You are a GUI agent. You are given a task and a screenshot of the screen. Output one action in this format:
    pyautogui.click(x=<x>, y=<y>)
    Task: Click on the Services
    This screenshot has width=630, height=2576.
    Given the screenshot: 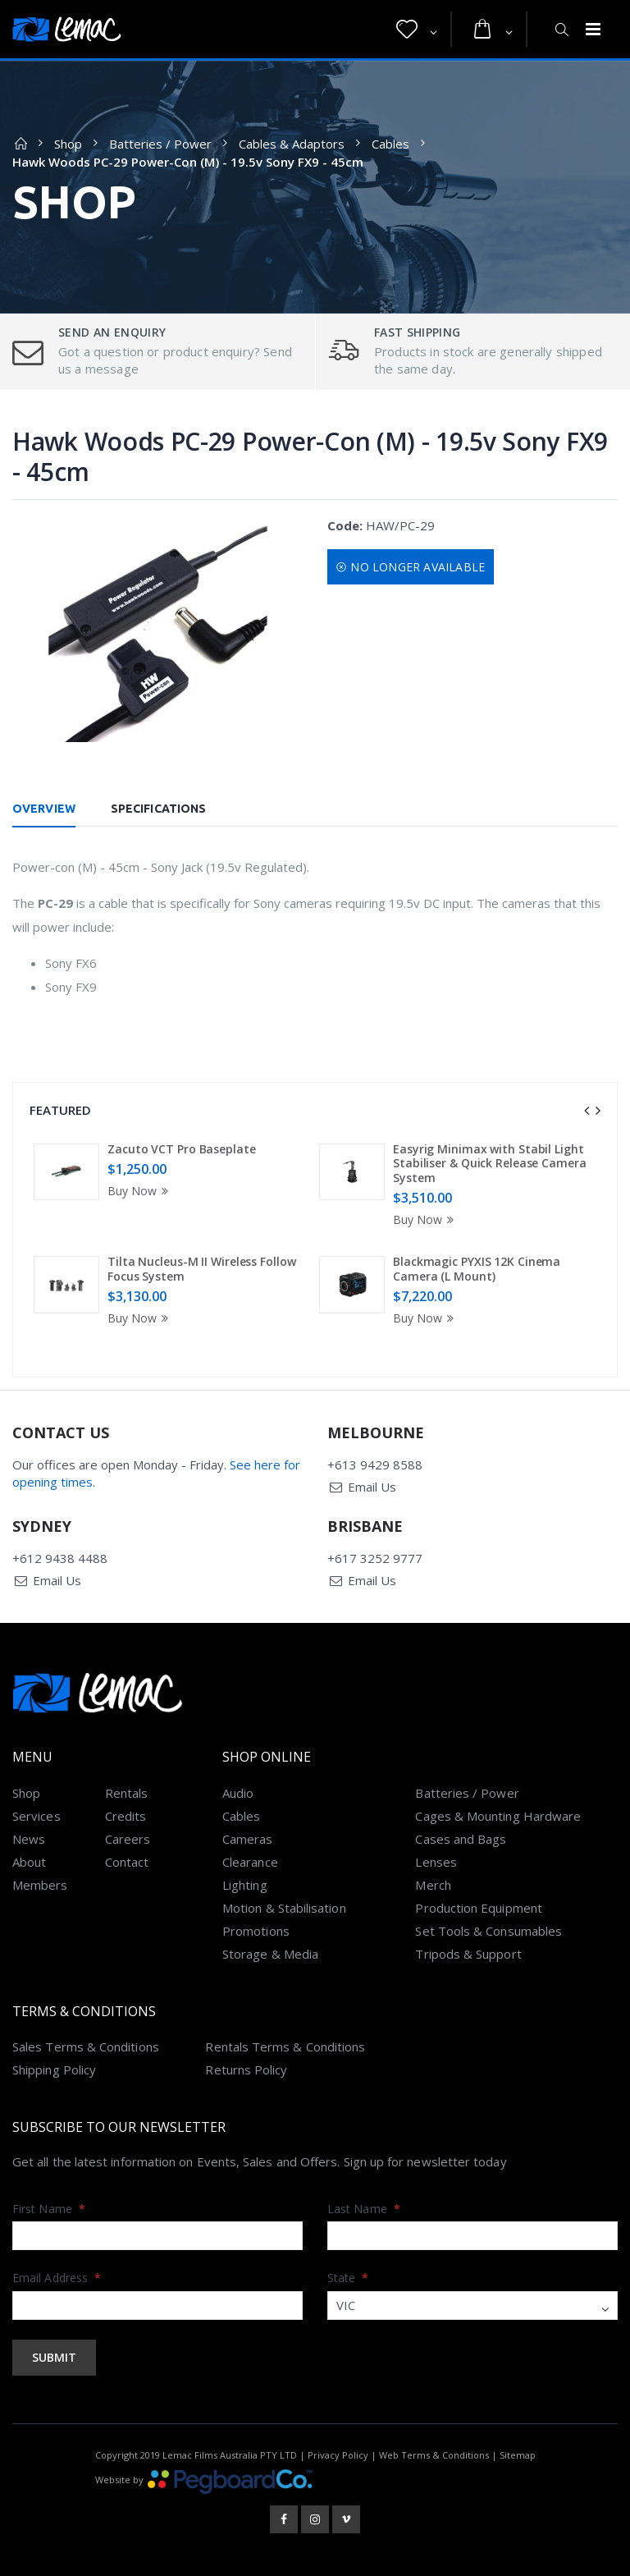 What is the action you would take?
    pyautogui.click(x=36, y=1816)
    